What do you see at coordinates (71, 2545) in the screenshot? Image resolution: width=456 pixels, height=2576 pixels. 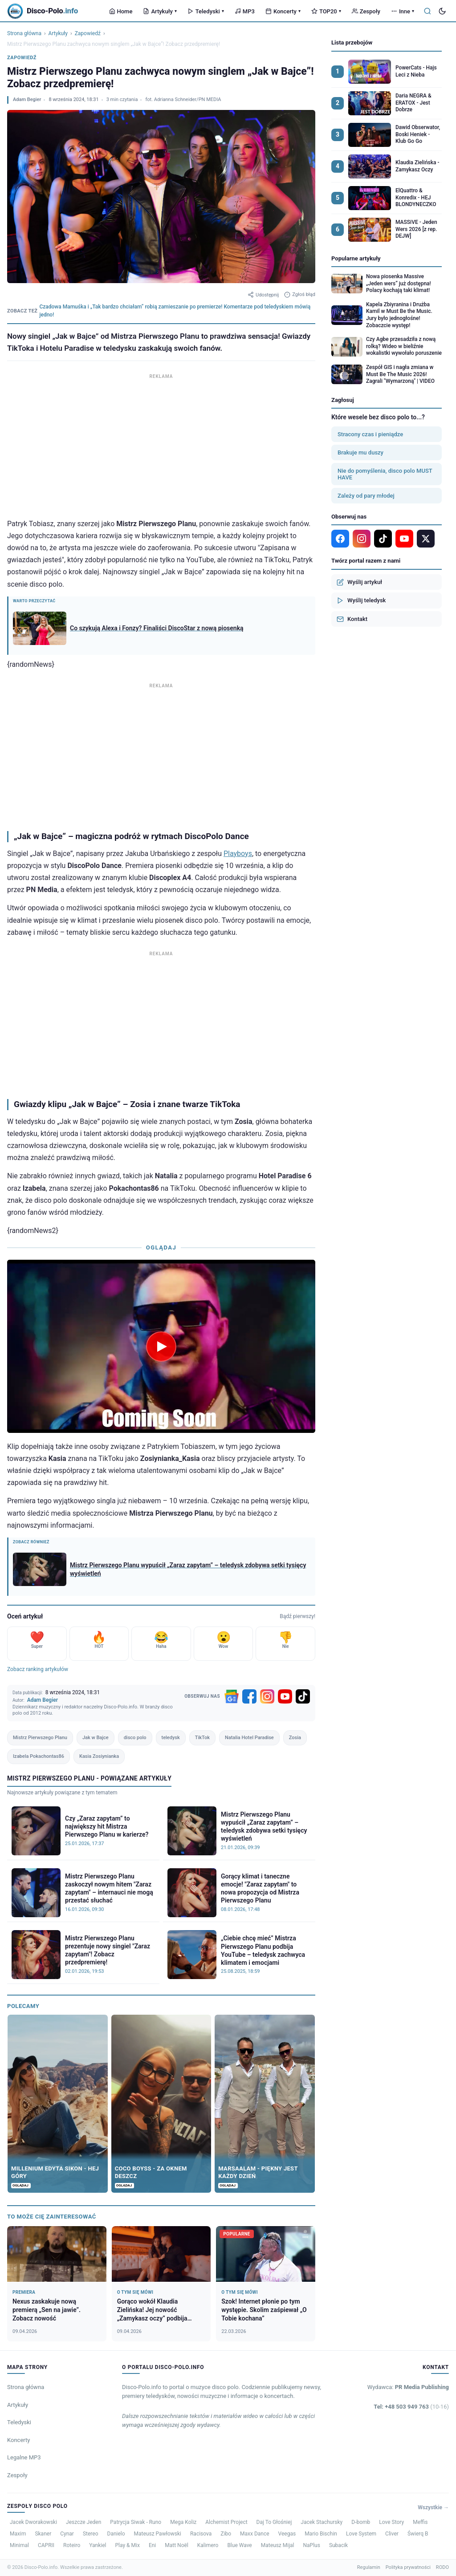 I see `Roteiro` at bounding box center [71, 2545].